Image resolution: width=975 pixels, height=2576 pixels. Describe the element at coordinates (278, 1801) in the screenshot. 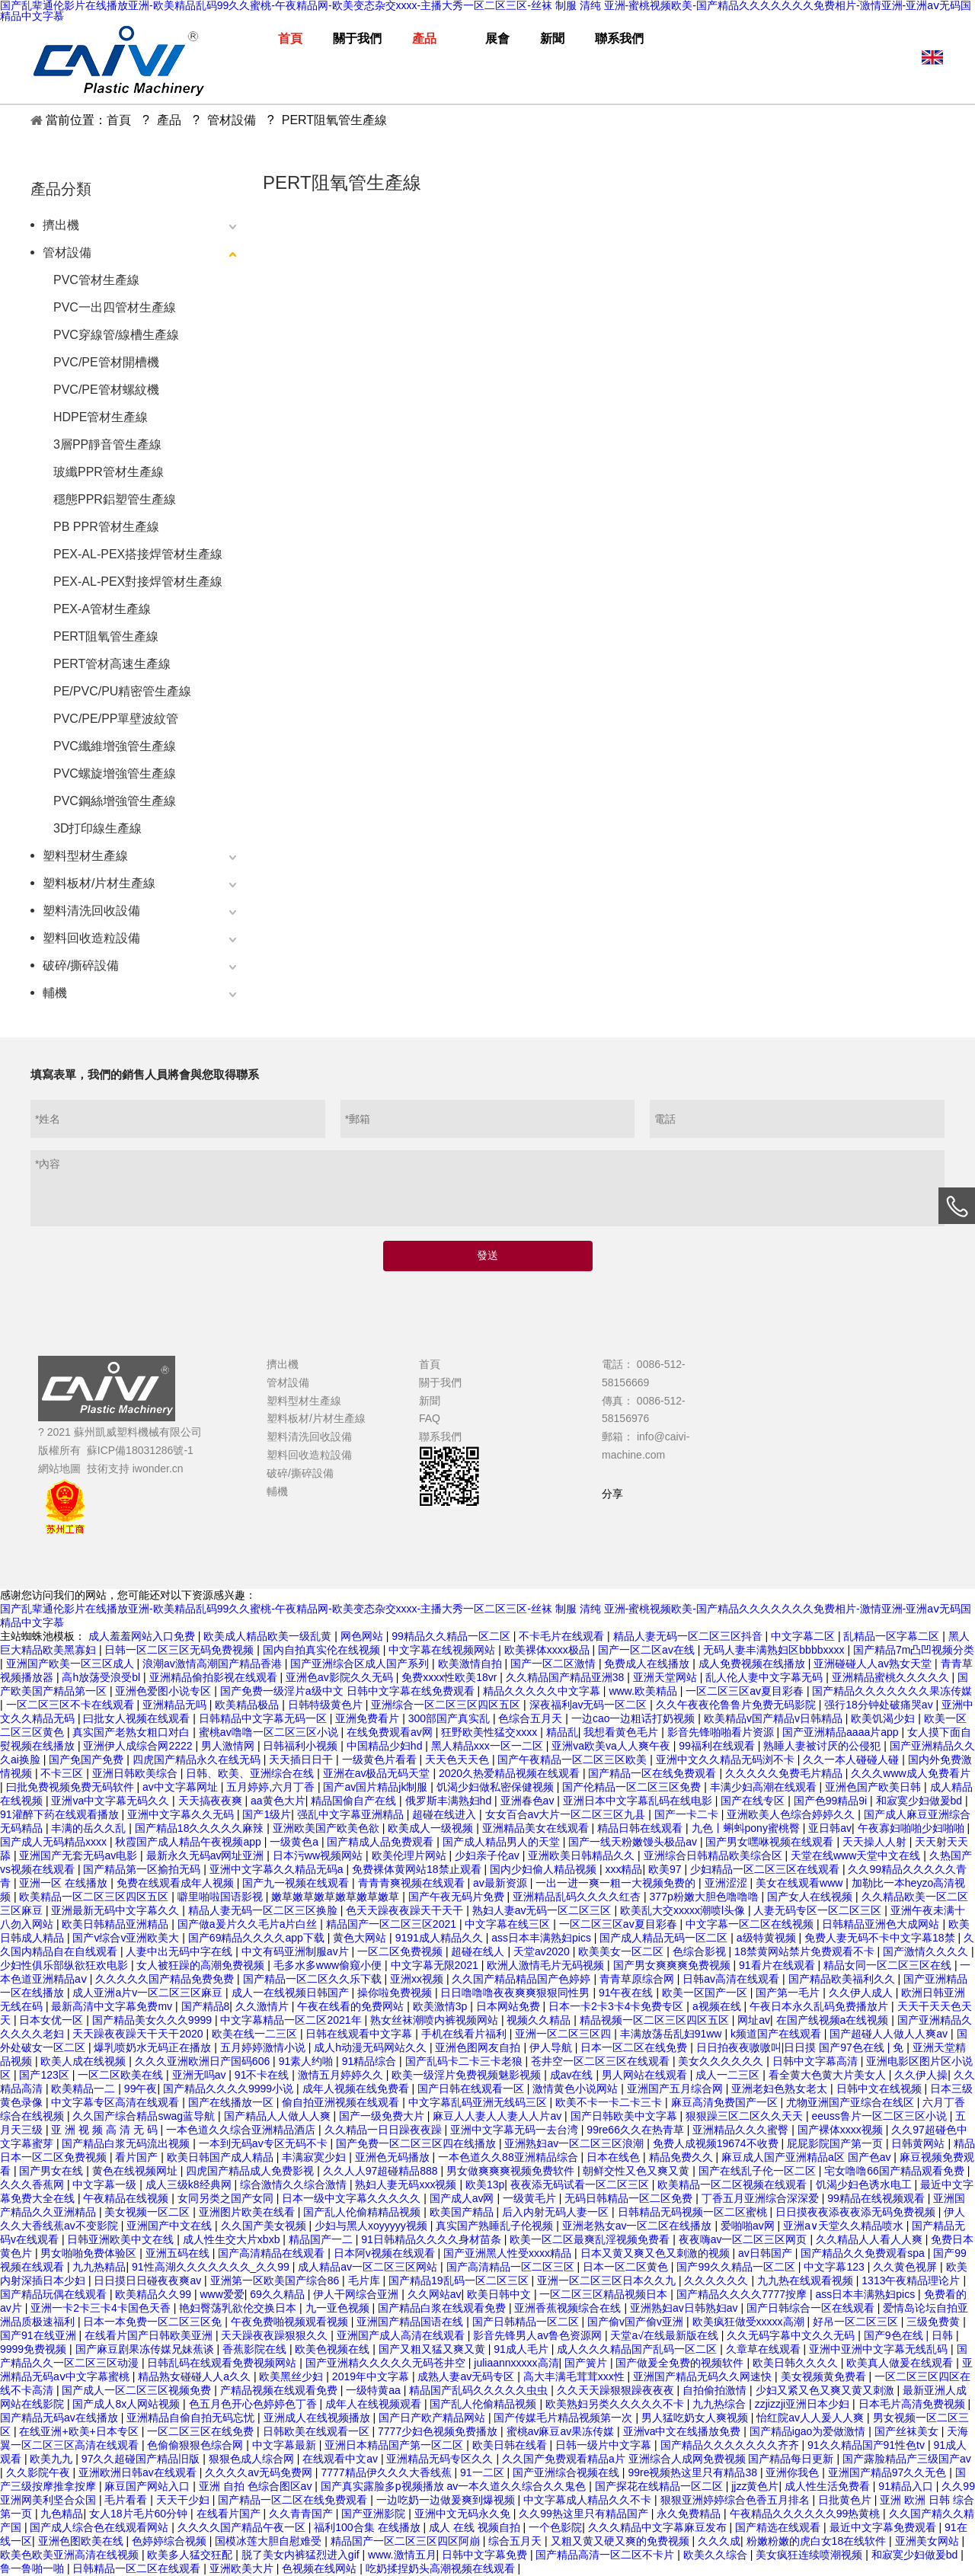

I see `aa黄色大片` at that location.